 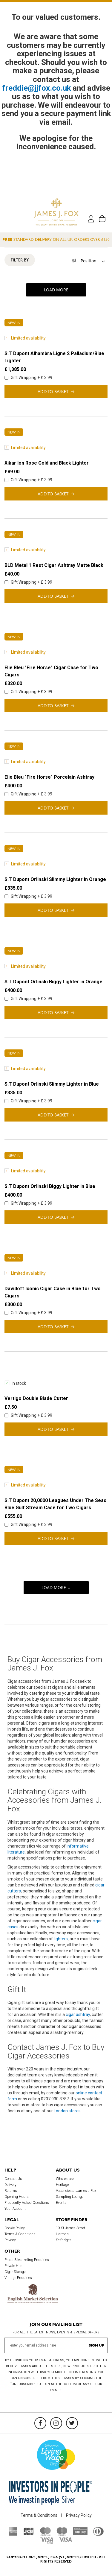 I want to click on Load More, so click(x=56, y=290).